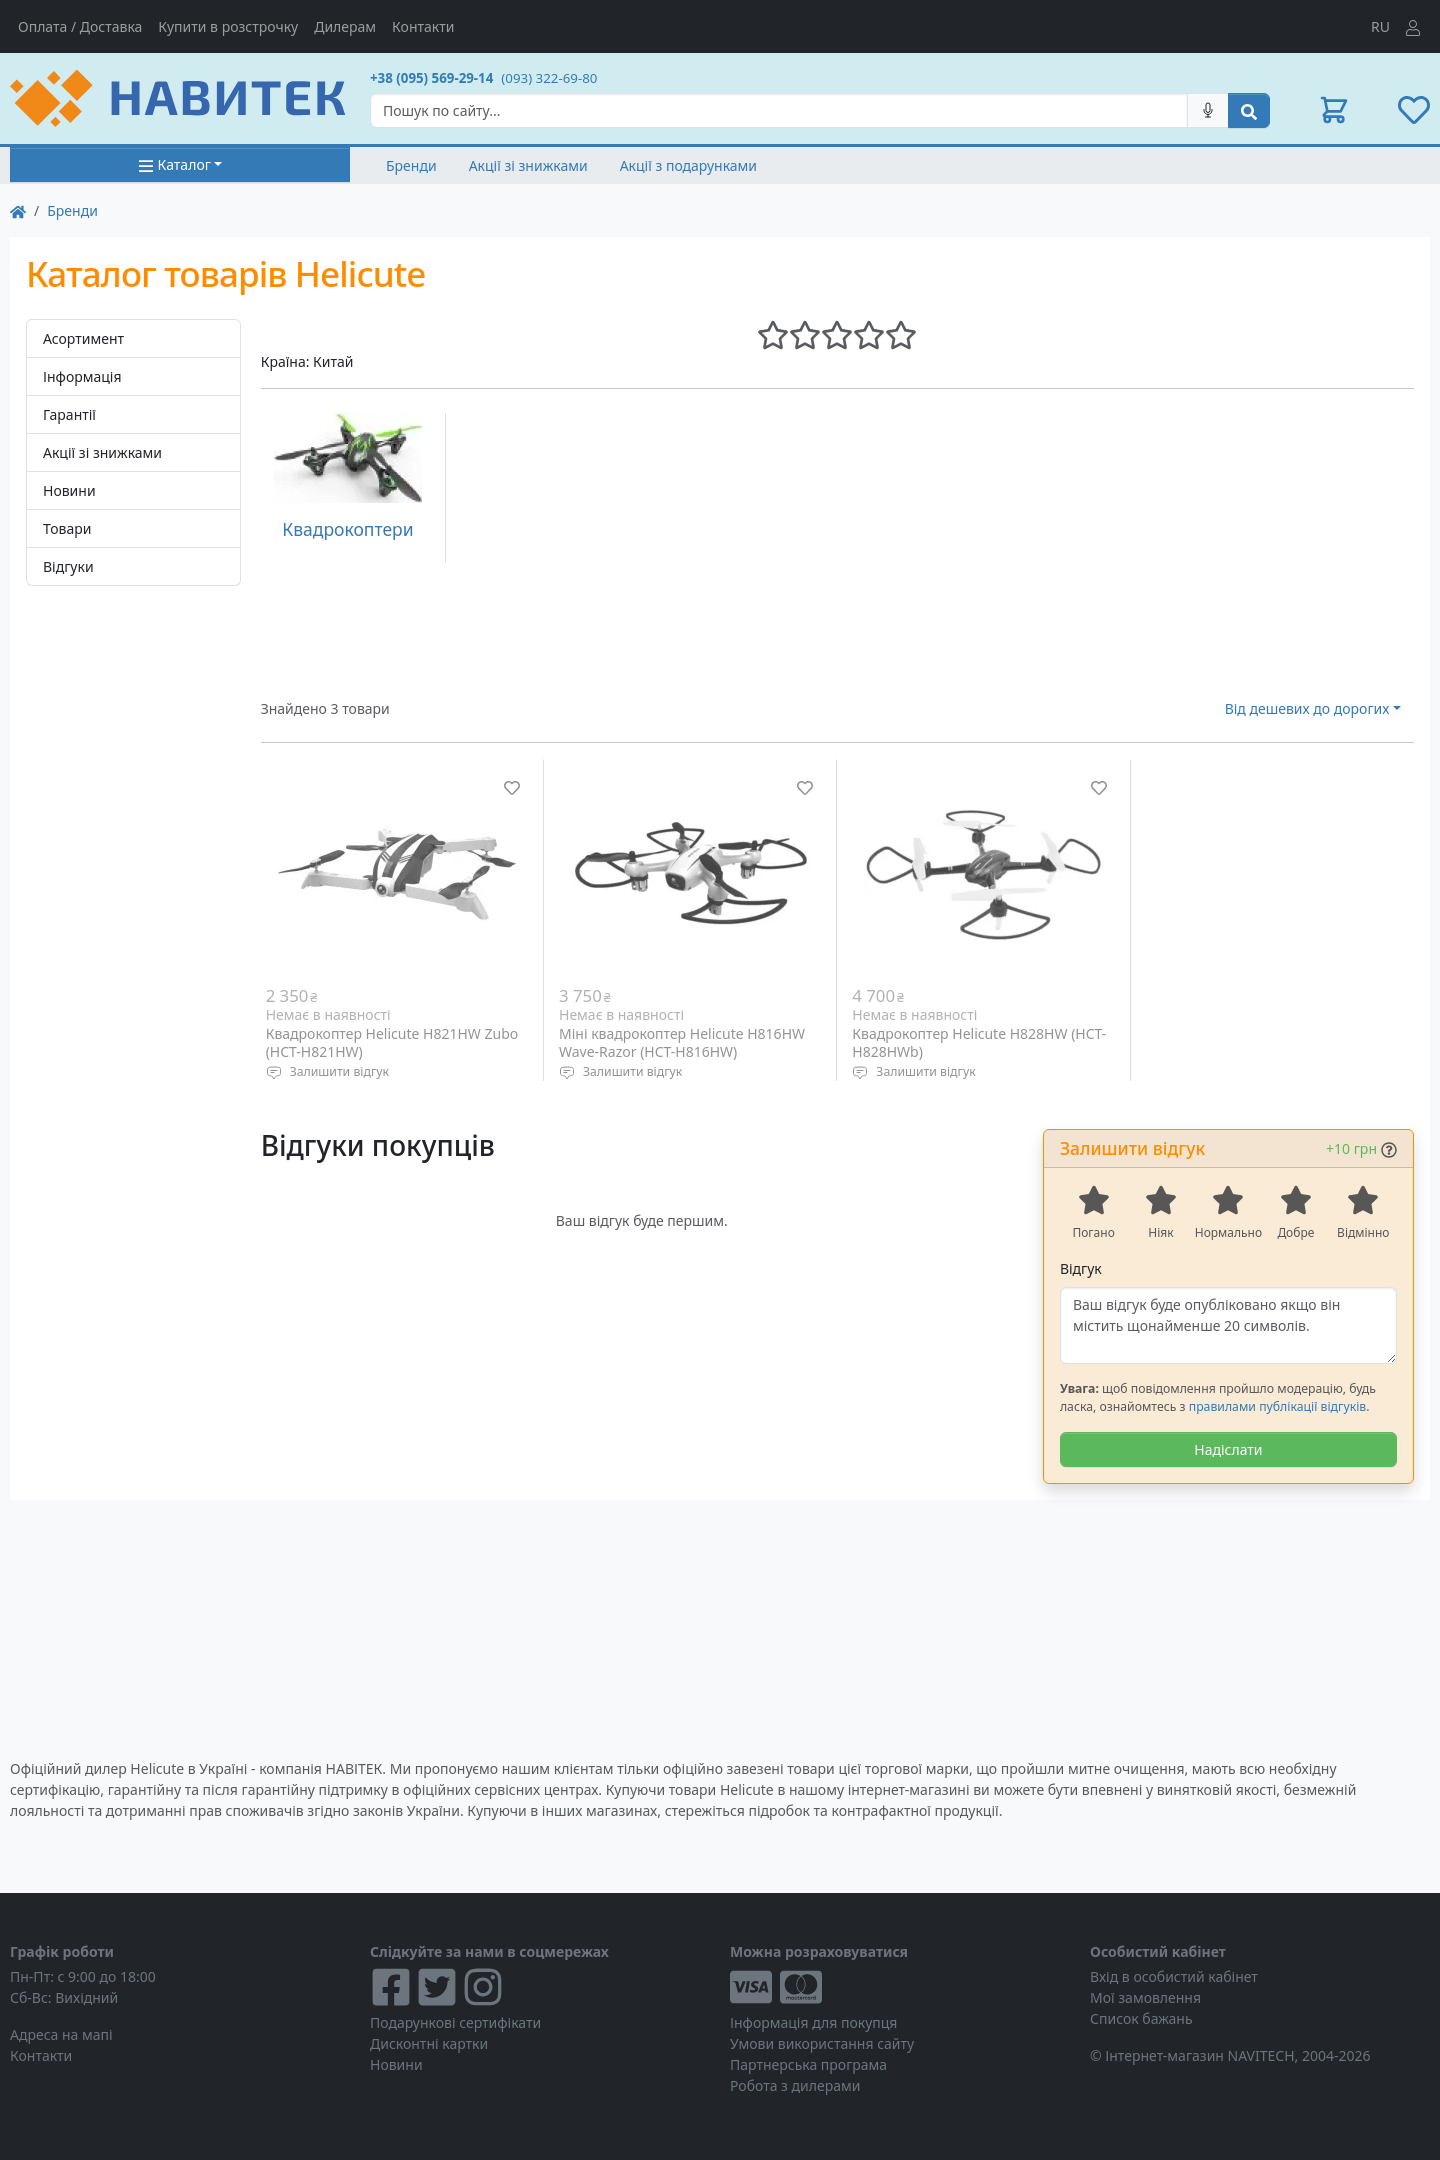 This screenshot has width=1440, height=2160. What do you see at coordinates (1174, 1976) in the screenshot?
I see `Вхід в особистий кабінет` at bounding box center [1174, 1976].